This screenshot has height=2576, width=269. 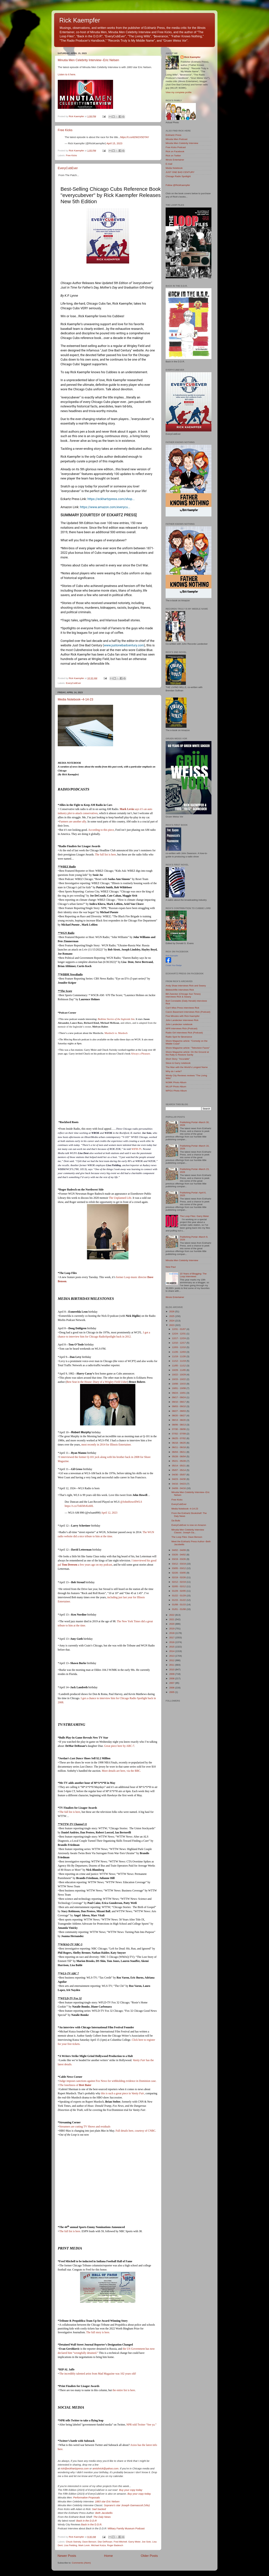 I want to click on 2015, so click(x=172, y=1646).